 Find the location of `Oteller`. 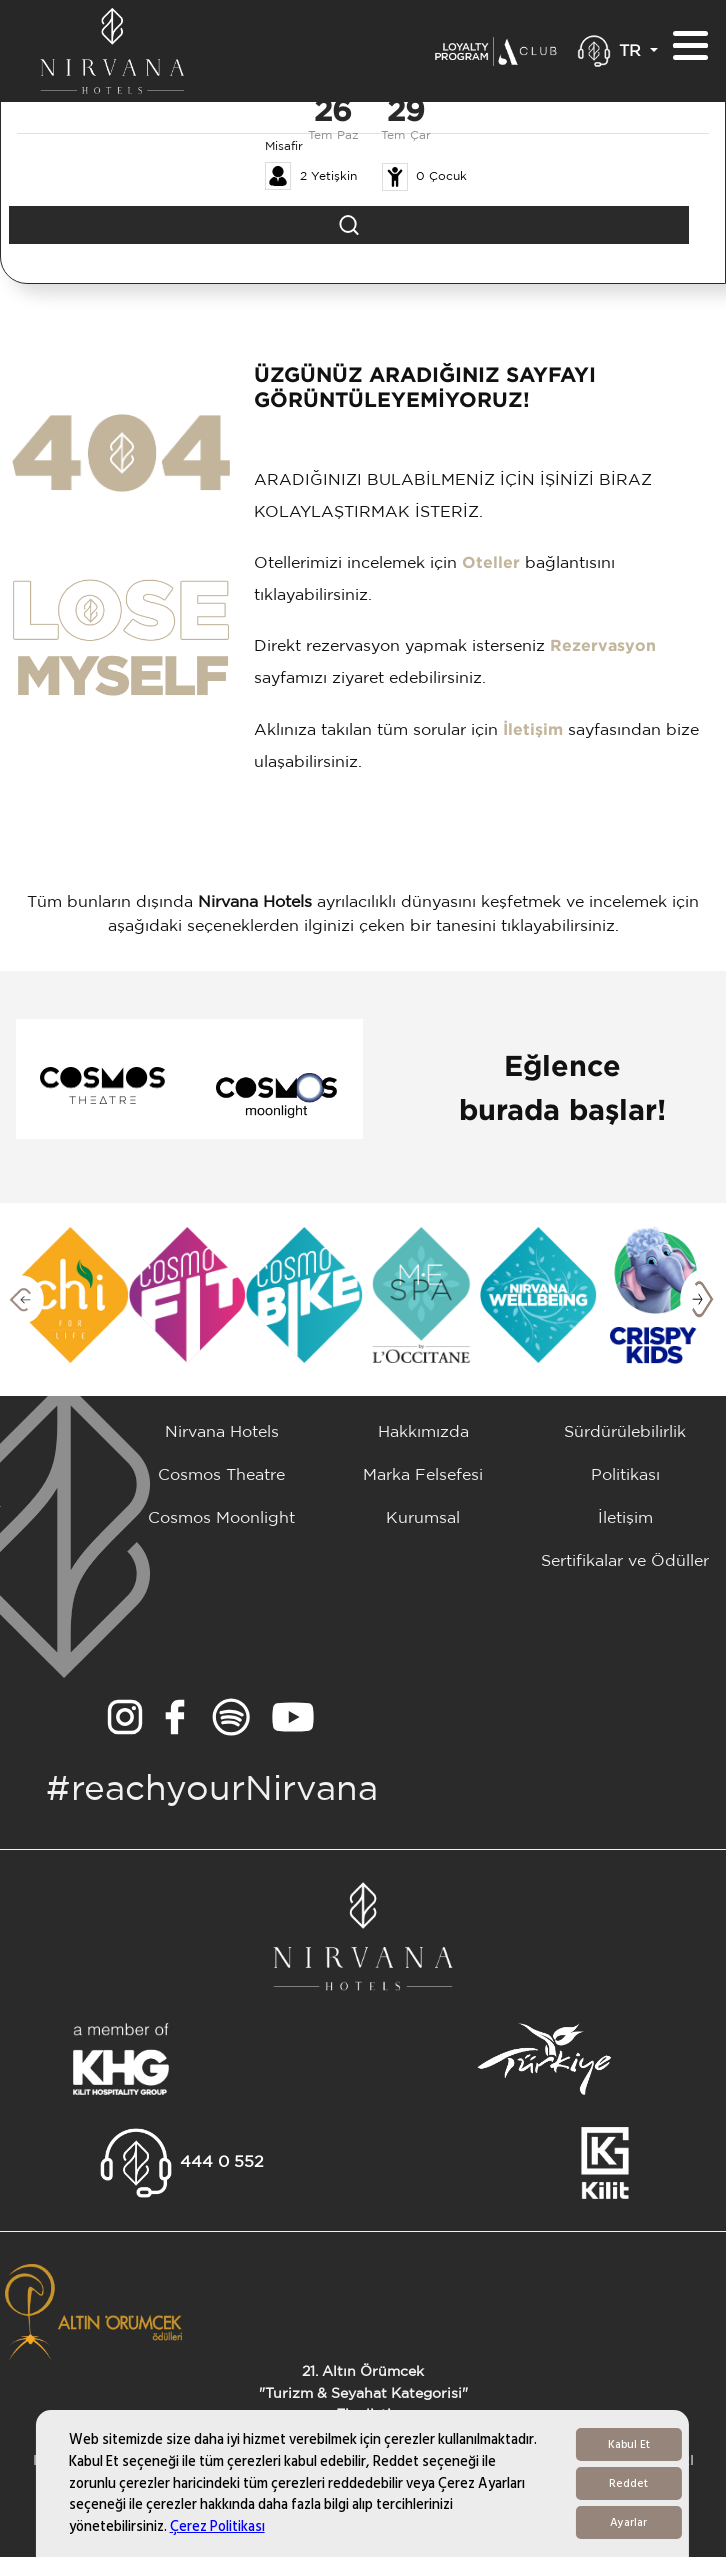

Oteller is located at coordinates (491, 563).